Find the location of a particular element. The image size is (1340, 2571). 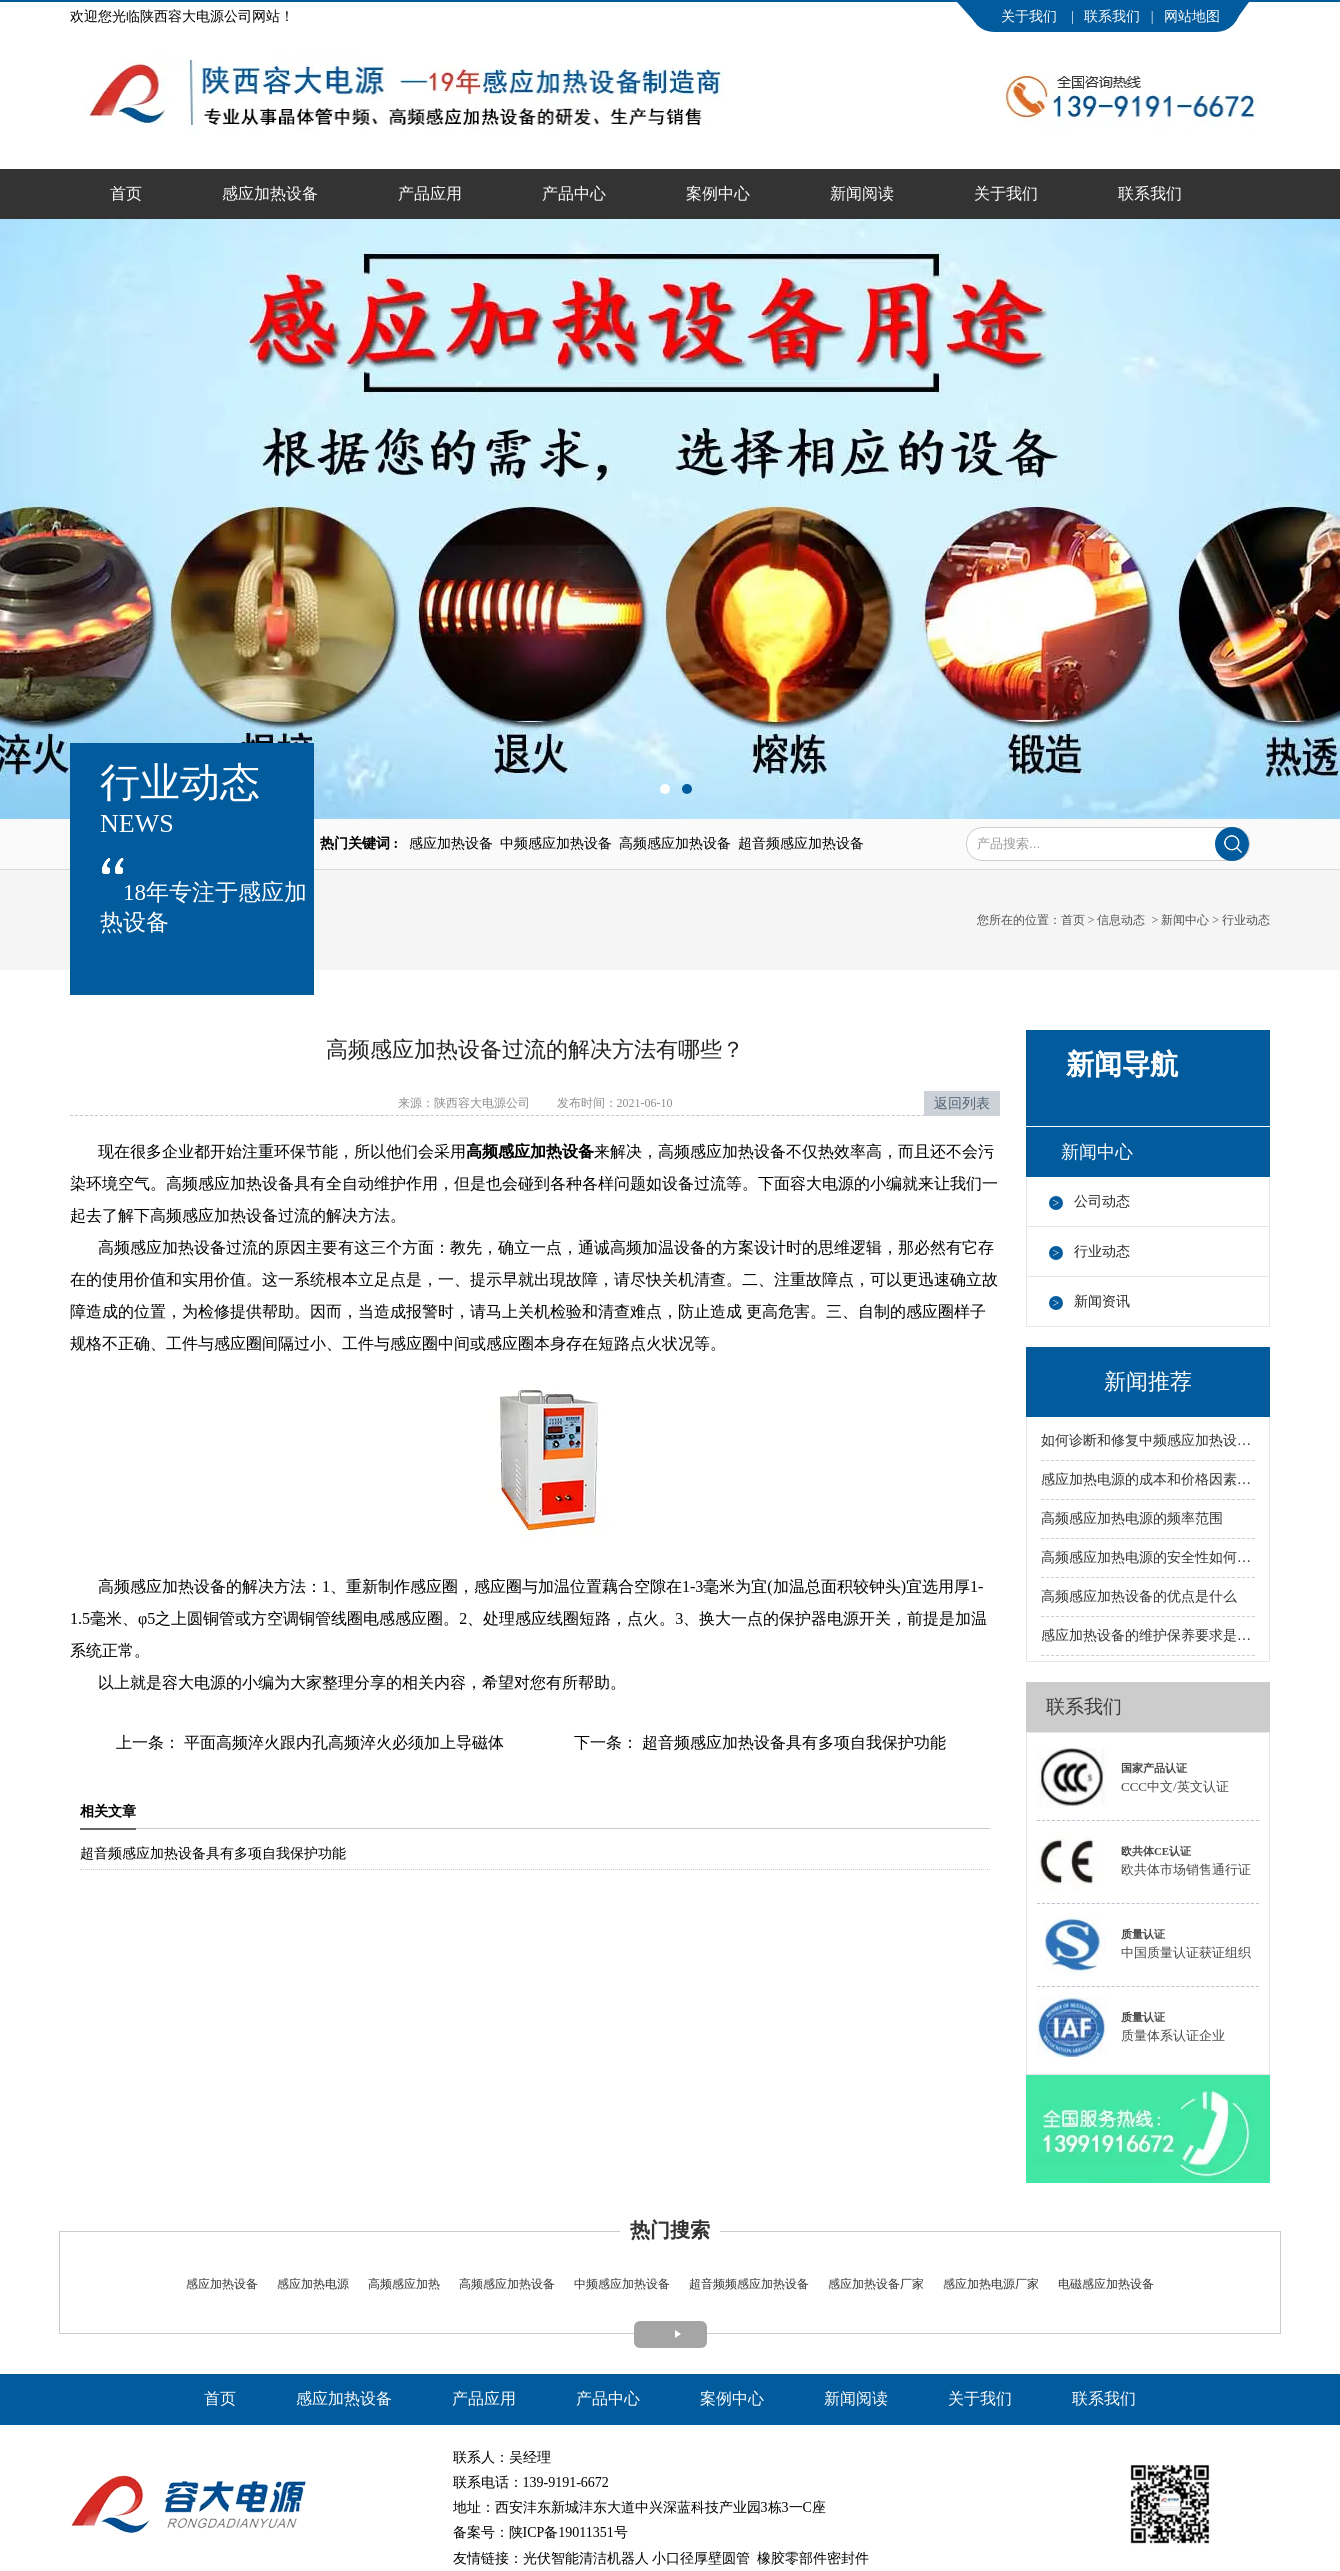

新闻阅读 is located at coordinates (862, 193).